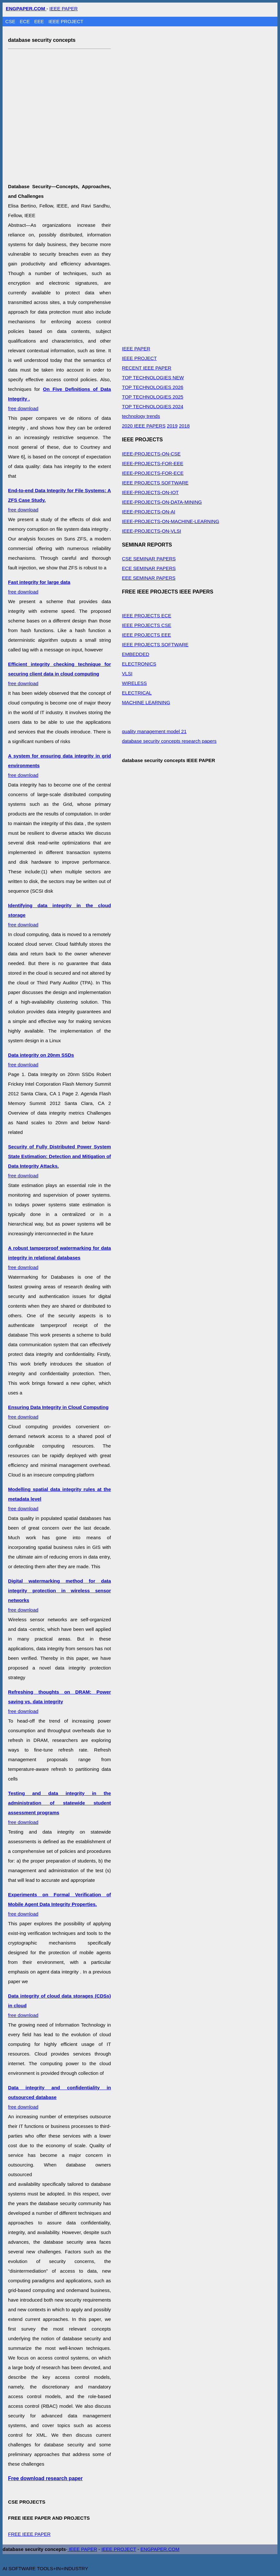 The height and width of the screenshot is (2576, 280). Describe the element at coordinates (141, 416) in the screenshot. I see `technology trends` at that location.